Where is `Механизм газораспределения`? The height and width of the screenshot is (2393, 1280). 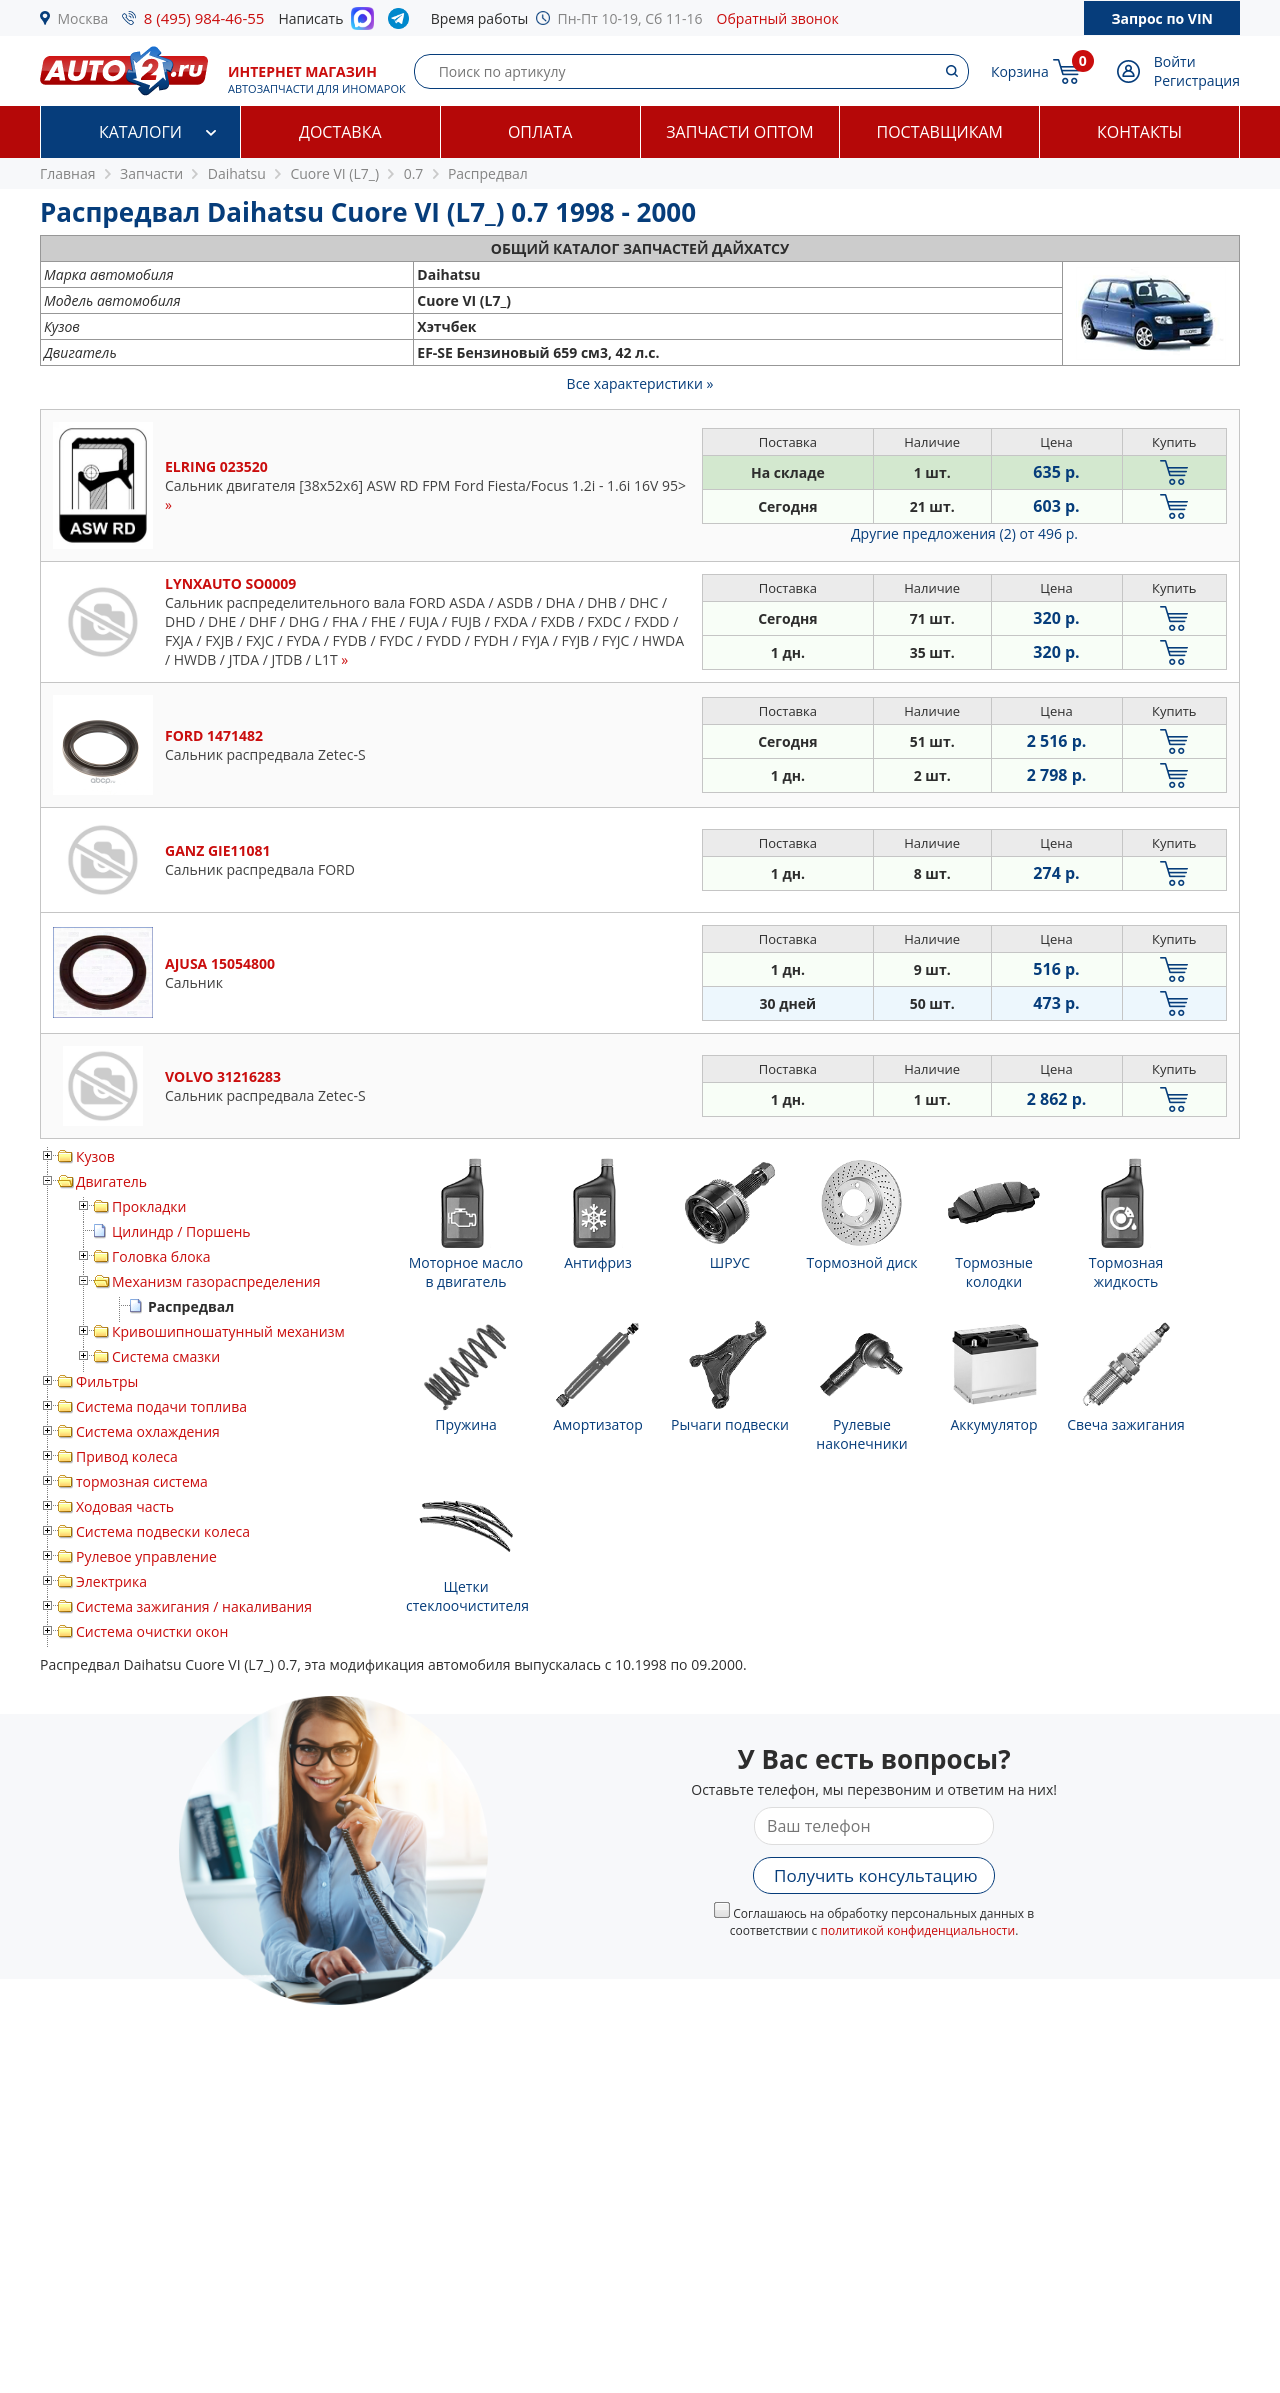 Механизм газораспределения is located at coordinates (216, 1281).